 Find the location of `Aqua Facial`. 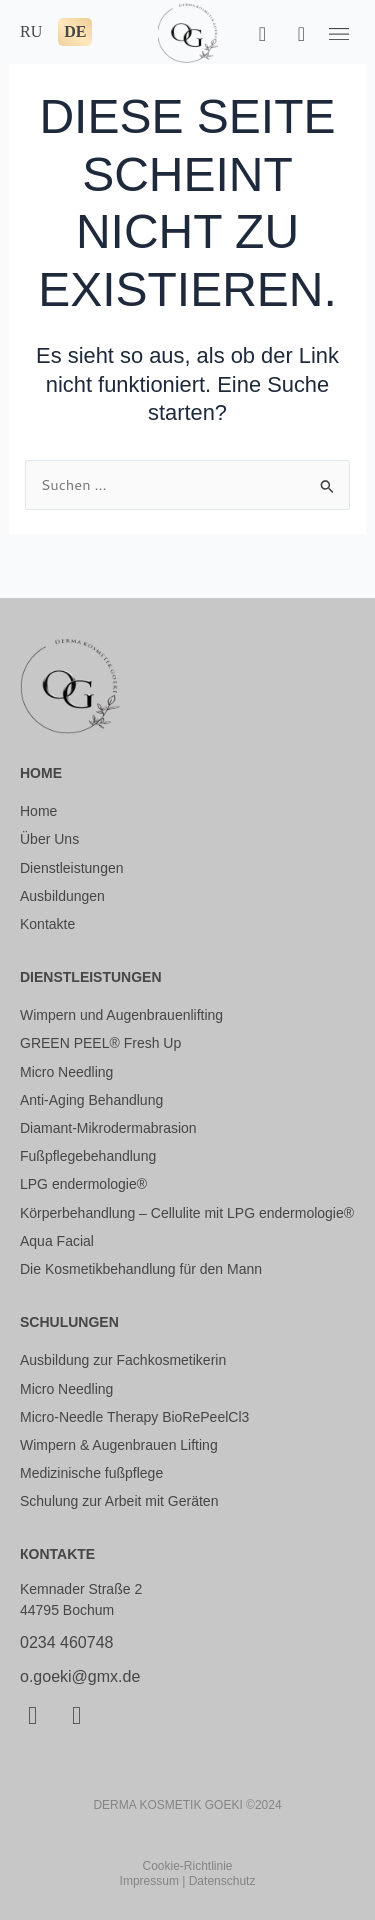

Aqua Facial is located at coordinates (57, 1241).